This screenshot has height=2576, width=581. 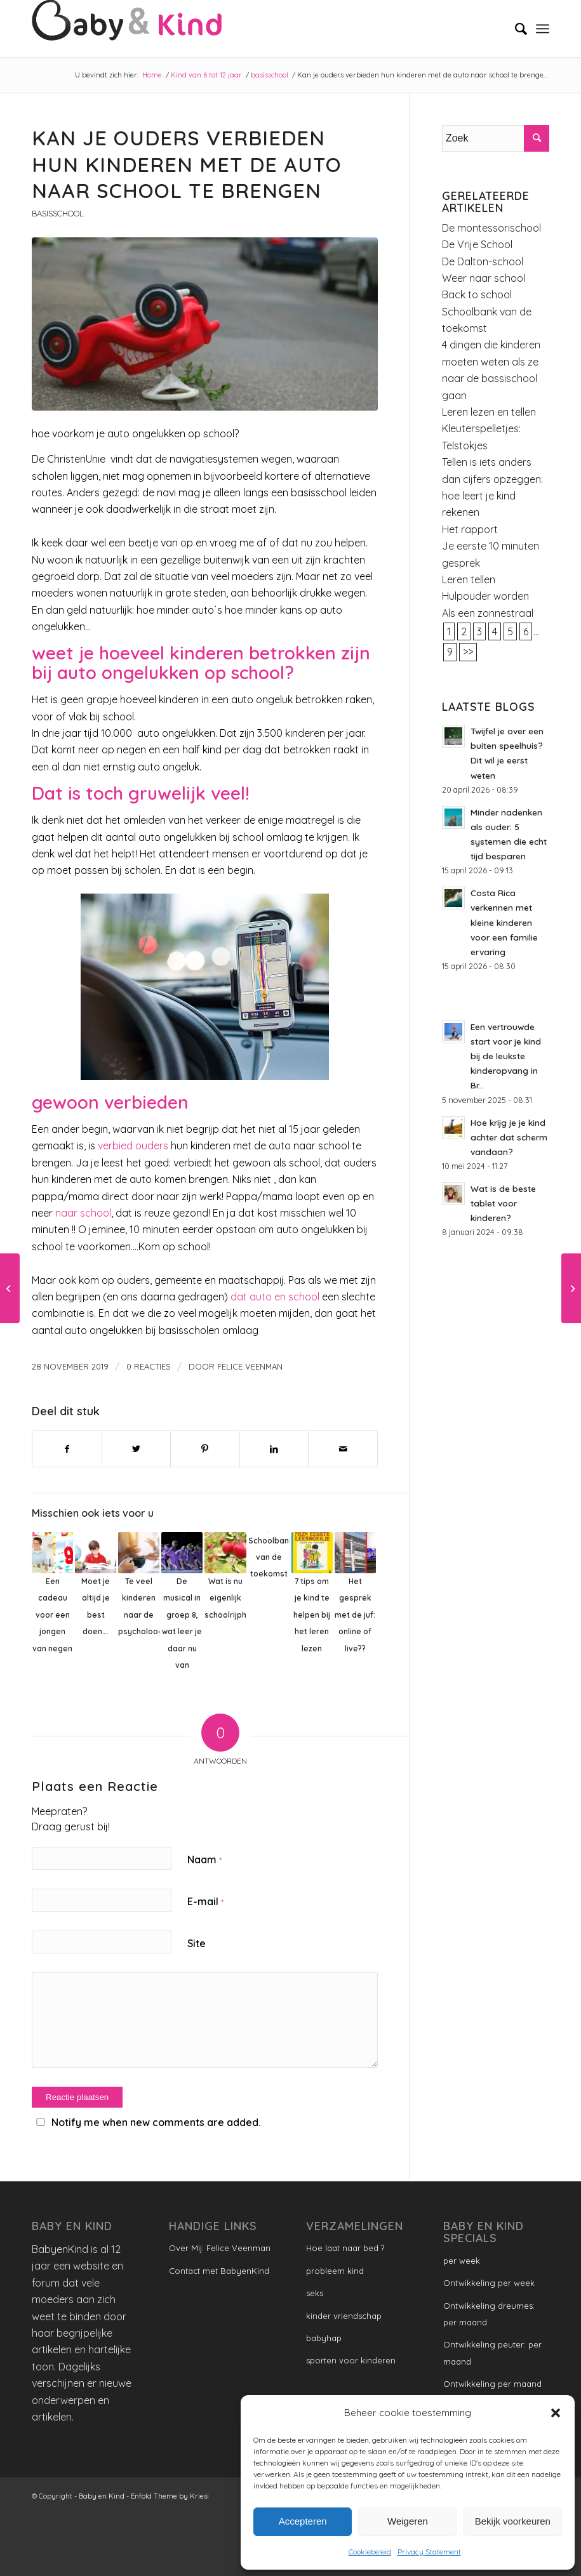 I want to click on verbied ouders, so click(x=133, y=1145).